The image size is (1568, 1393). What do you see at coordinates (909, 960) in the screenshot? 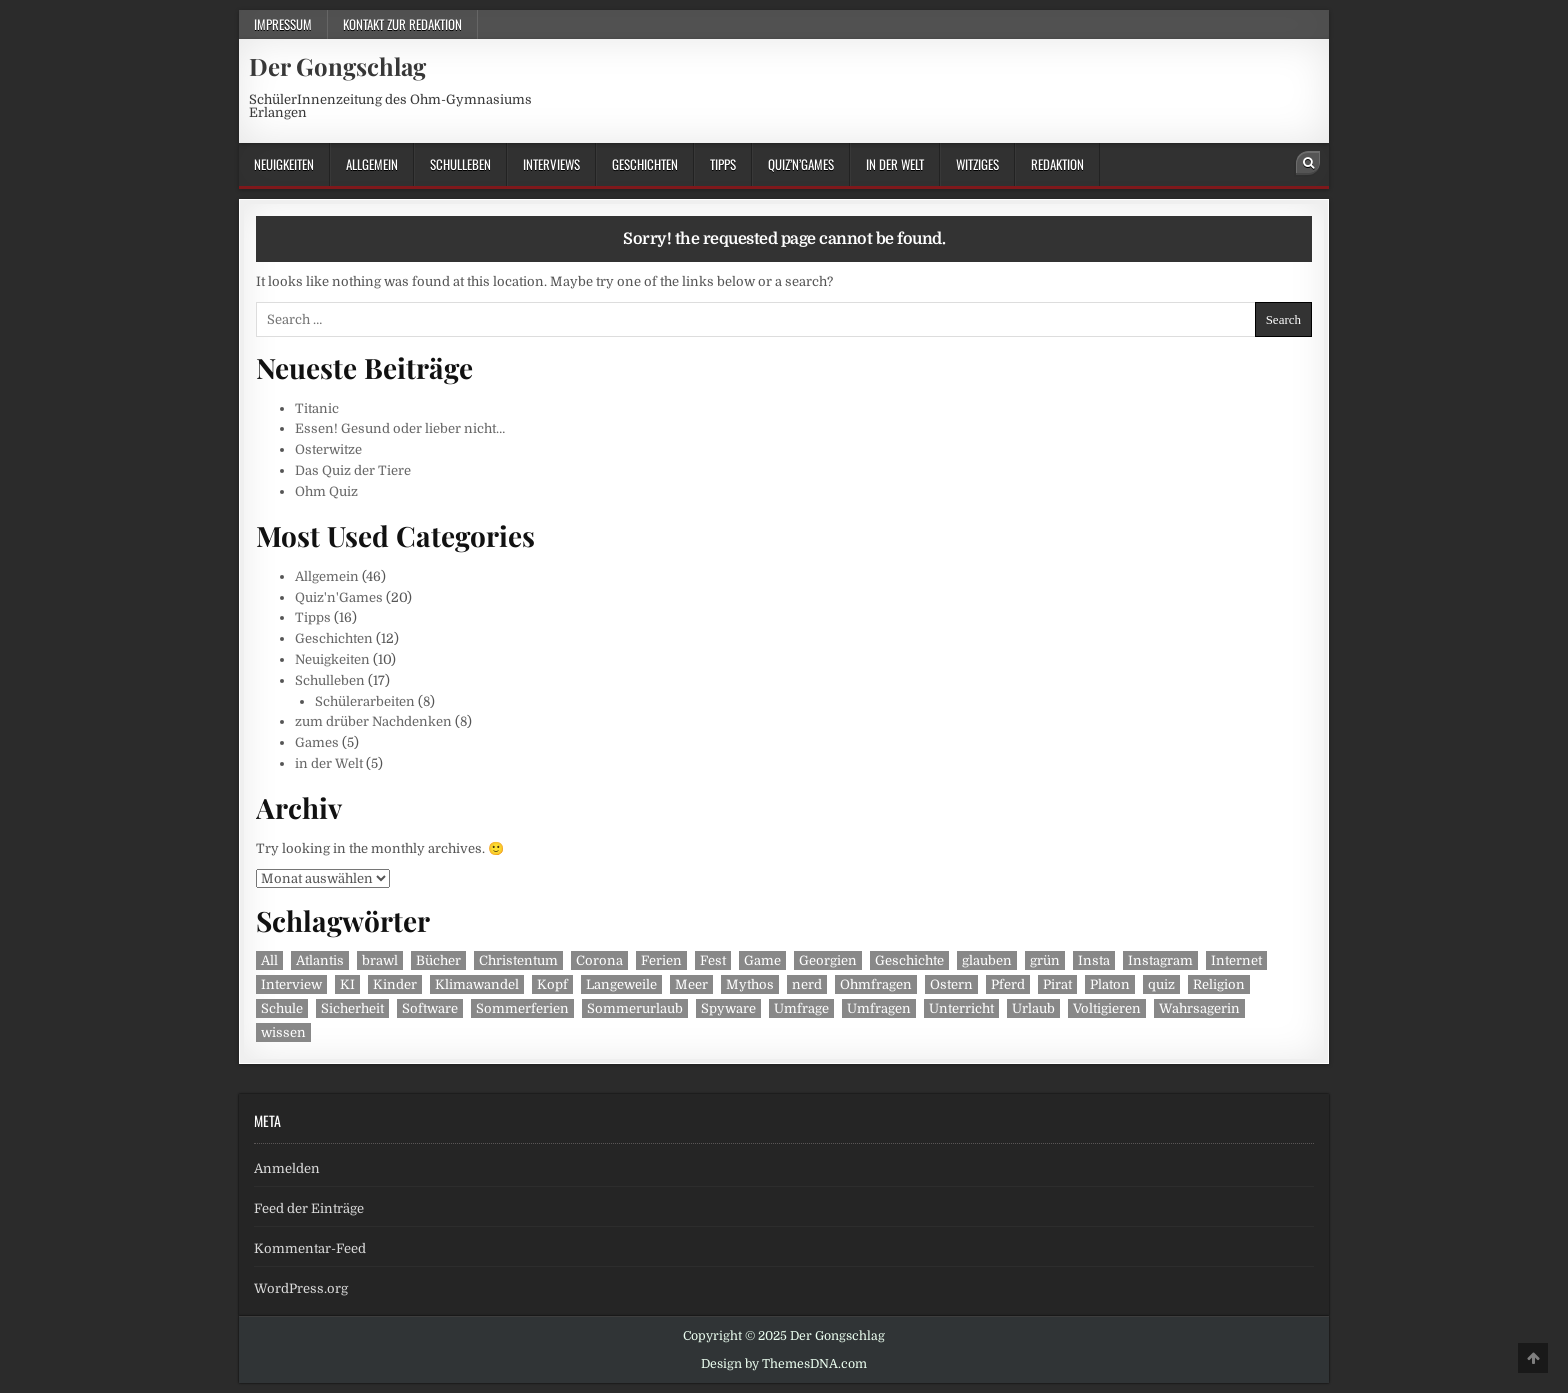
I see `Geschichte [Geschichte (2 Einträge)]` at bounding box center [909, 960].